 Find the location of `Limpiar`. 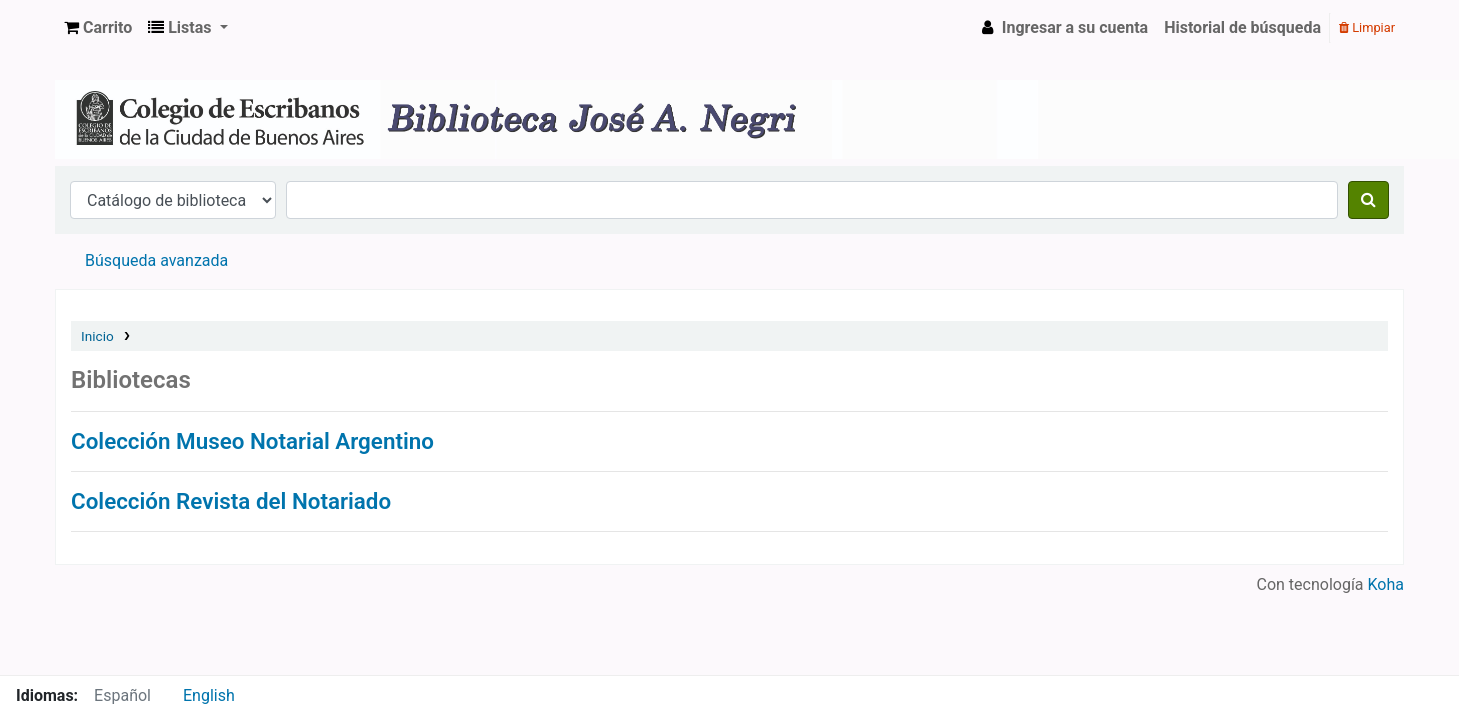

Limpiar is located at coordinates (1367, 27).